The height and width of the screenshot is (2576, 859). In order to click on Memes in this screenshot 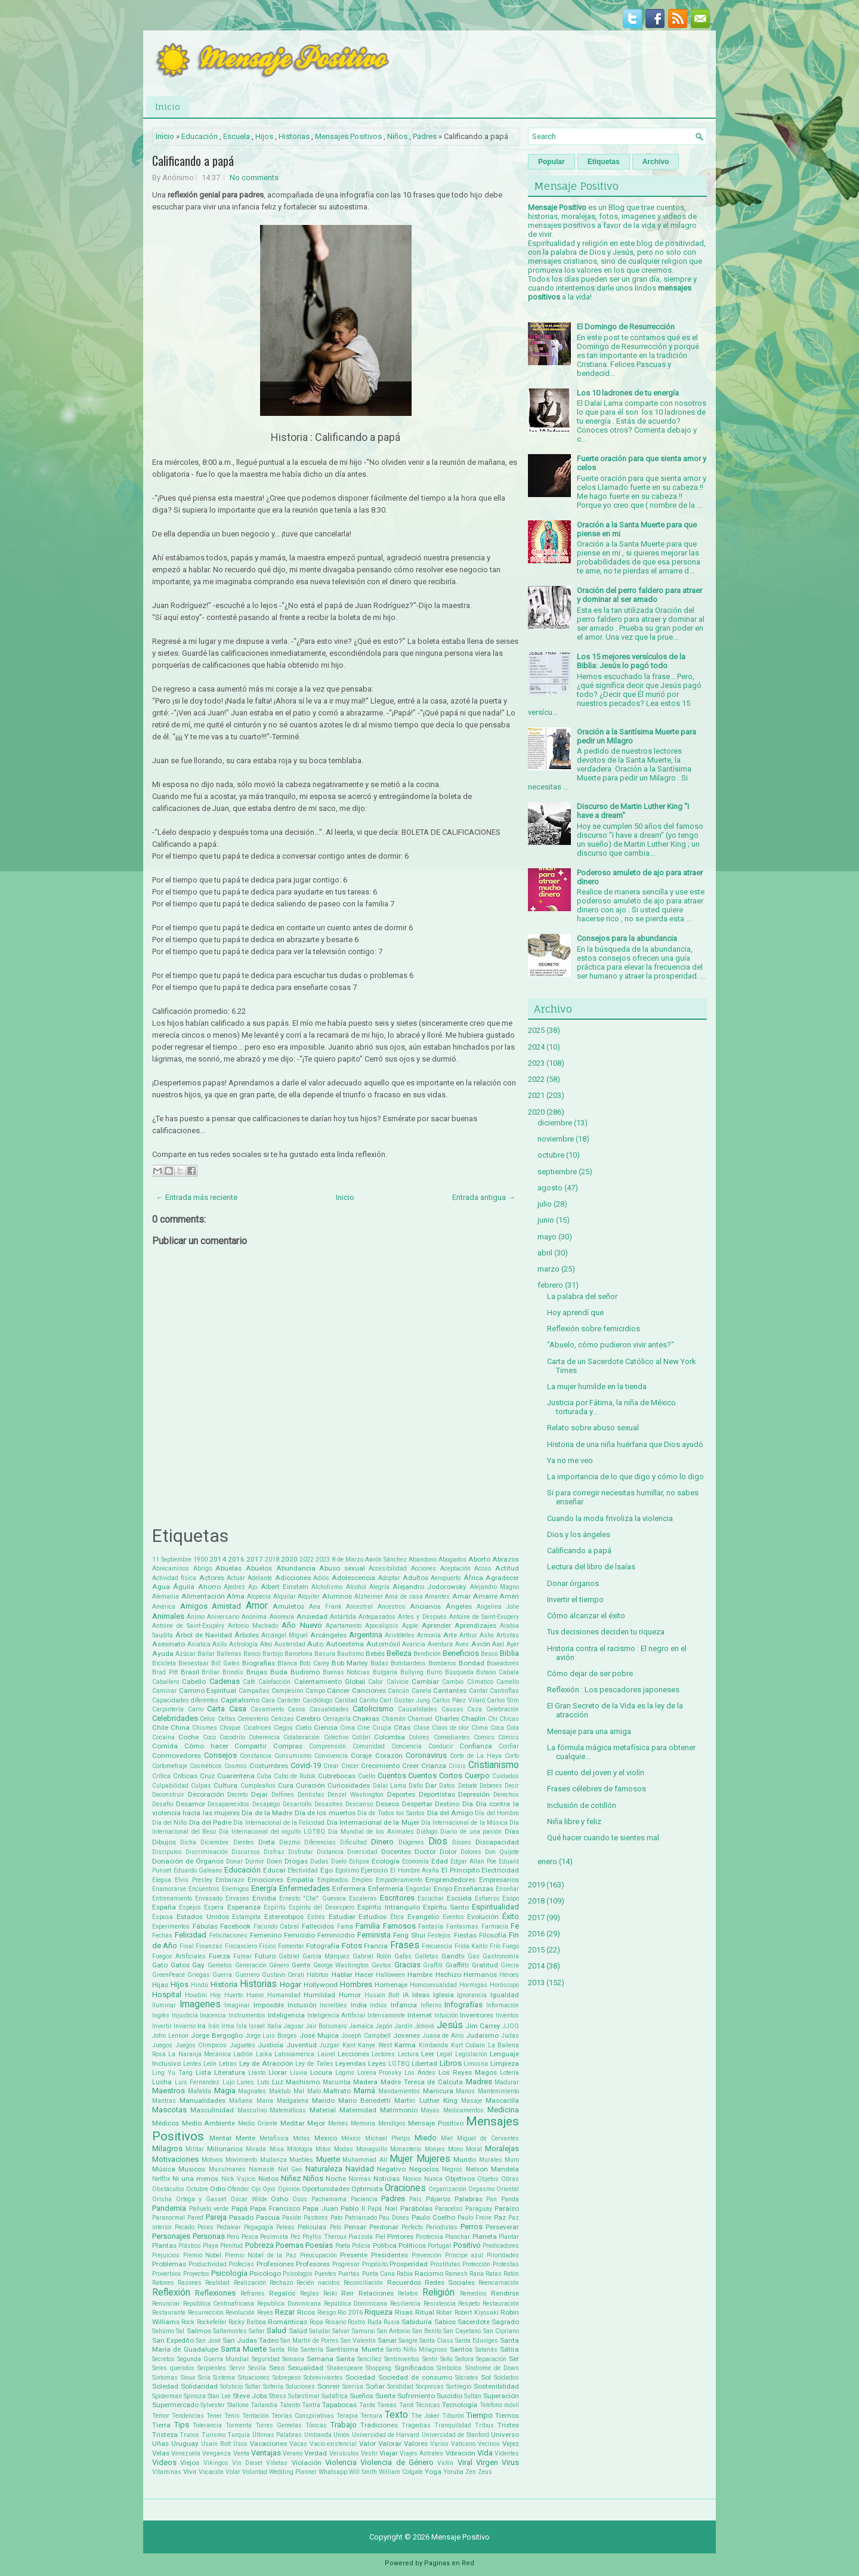, I will do `click(338, 2123)`.